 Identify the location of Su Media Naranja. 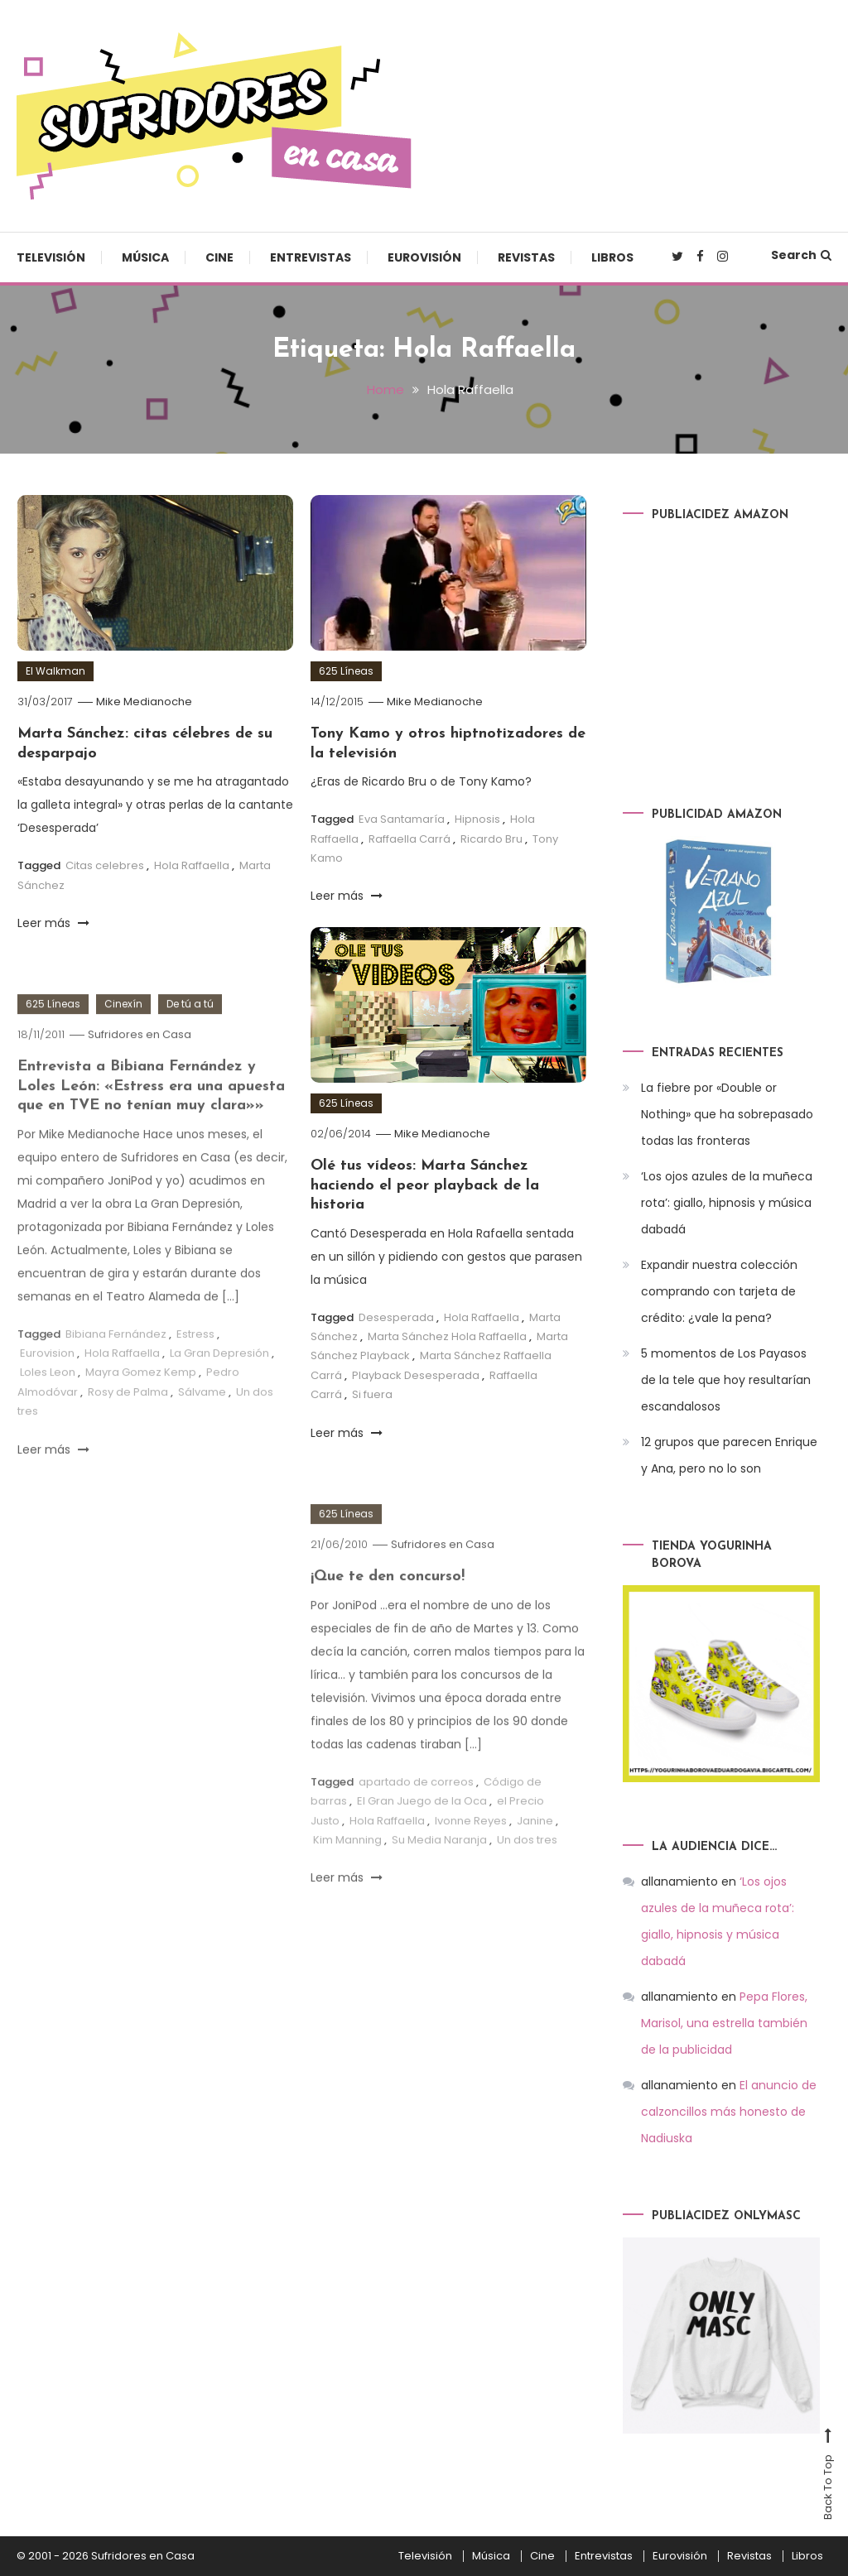
(439, 1877).